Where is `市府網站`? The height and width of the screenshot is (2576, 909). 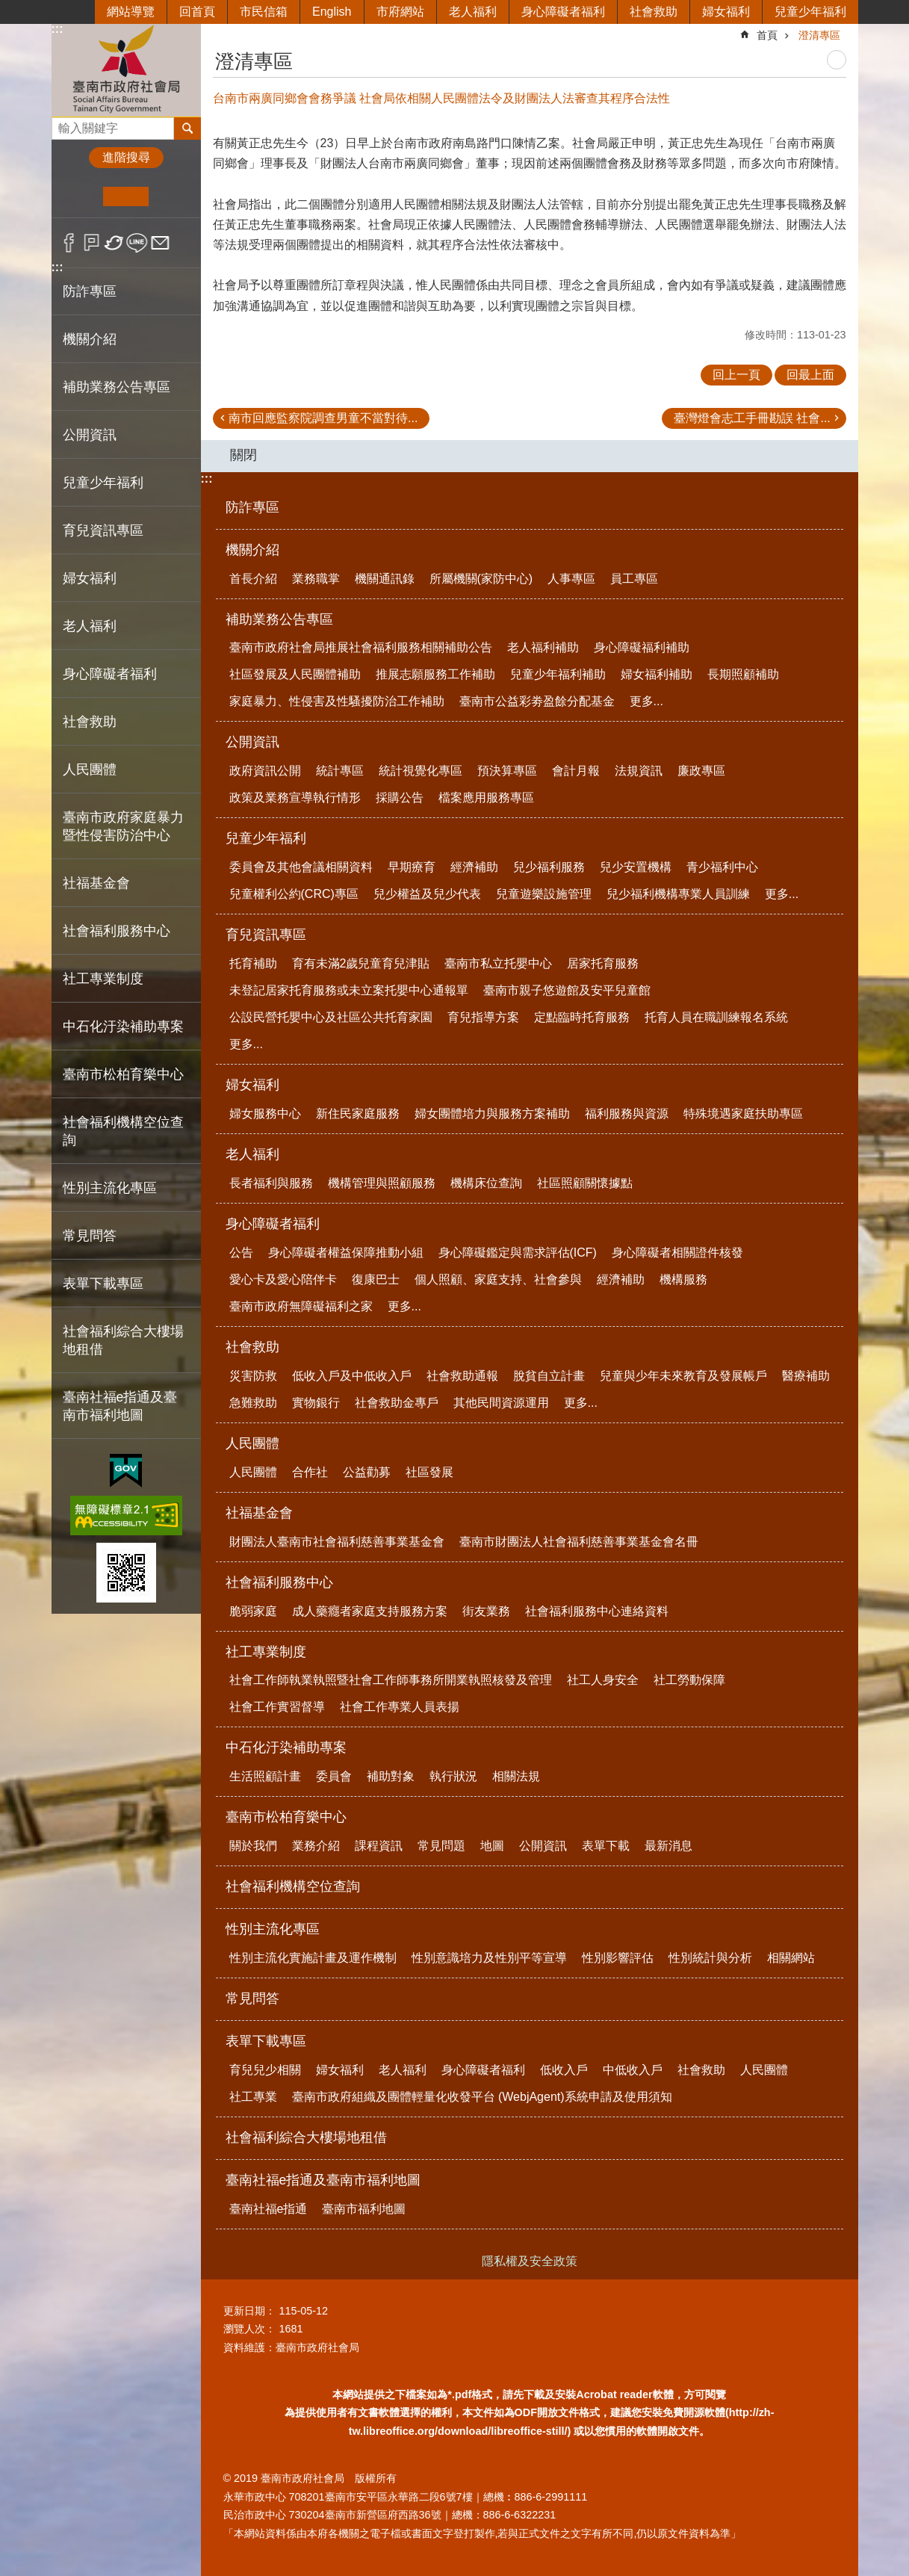 市府網站 is located at coordinates (400, 11).